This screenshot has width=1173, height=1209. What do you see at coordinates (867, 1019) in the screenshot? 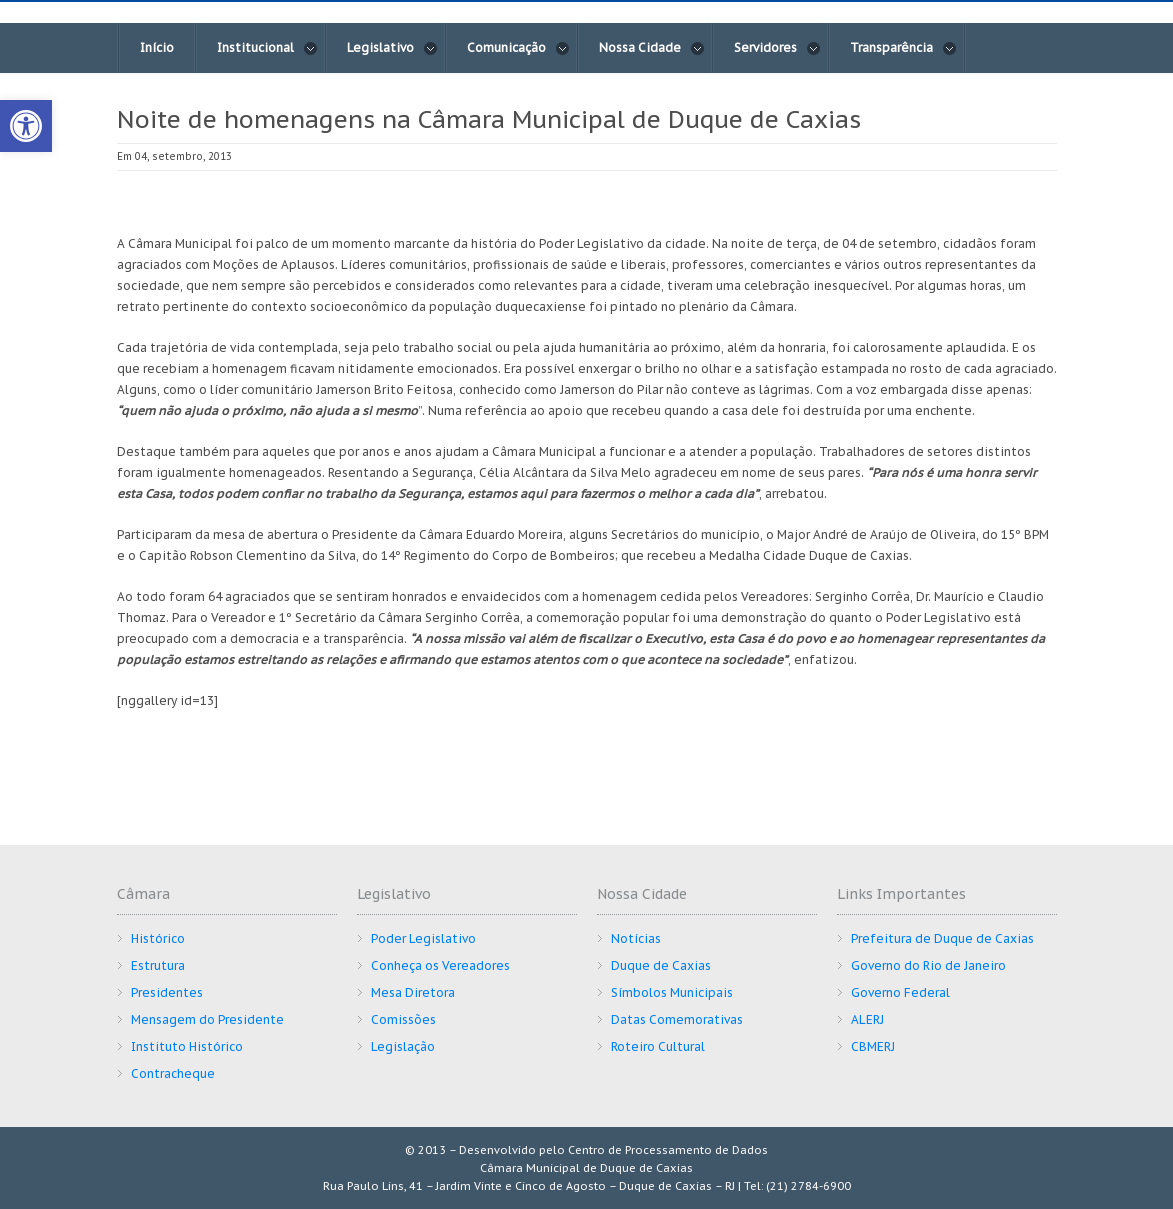
I see `ALERJ` at bounding box center [867, 1019].